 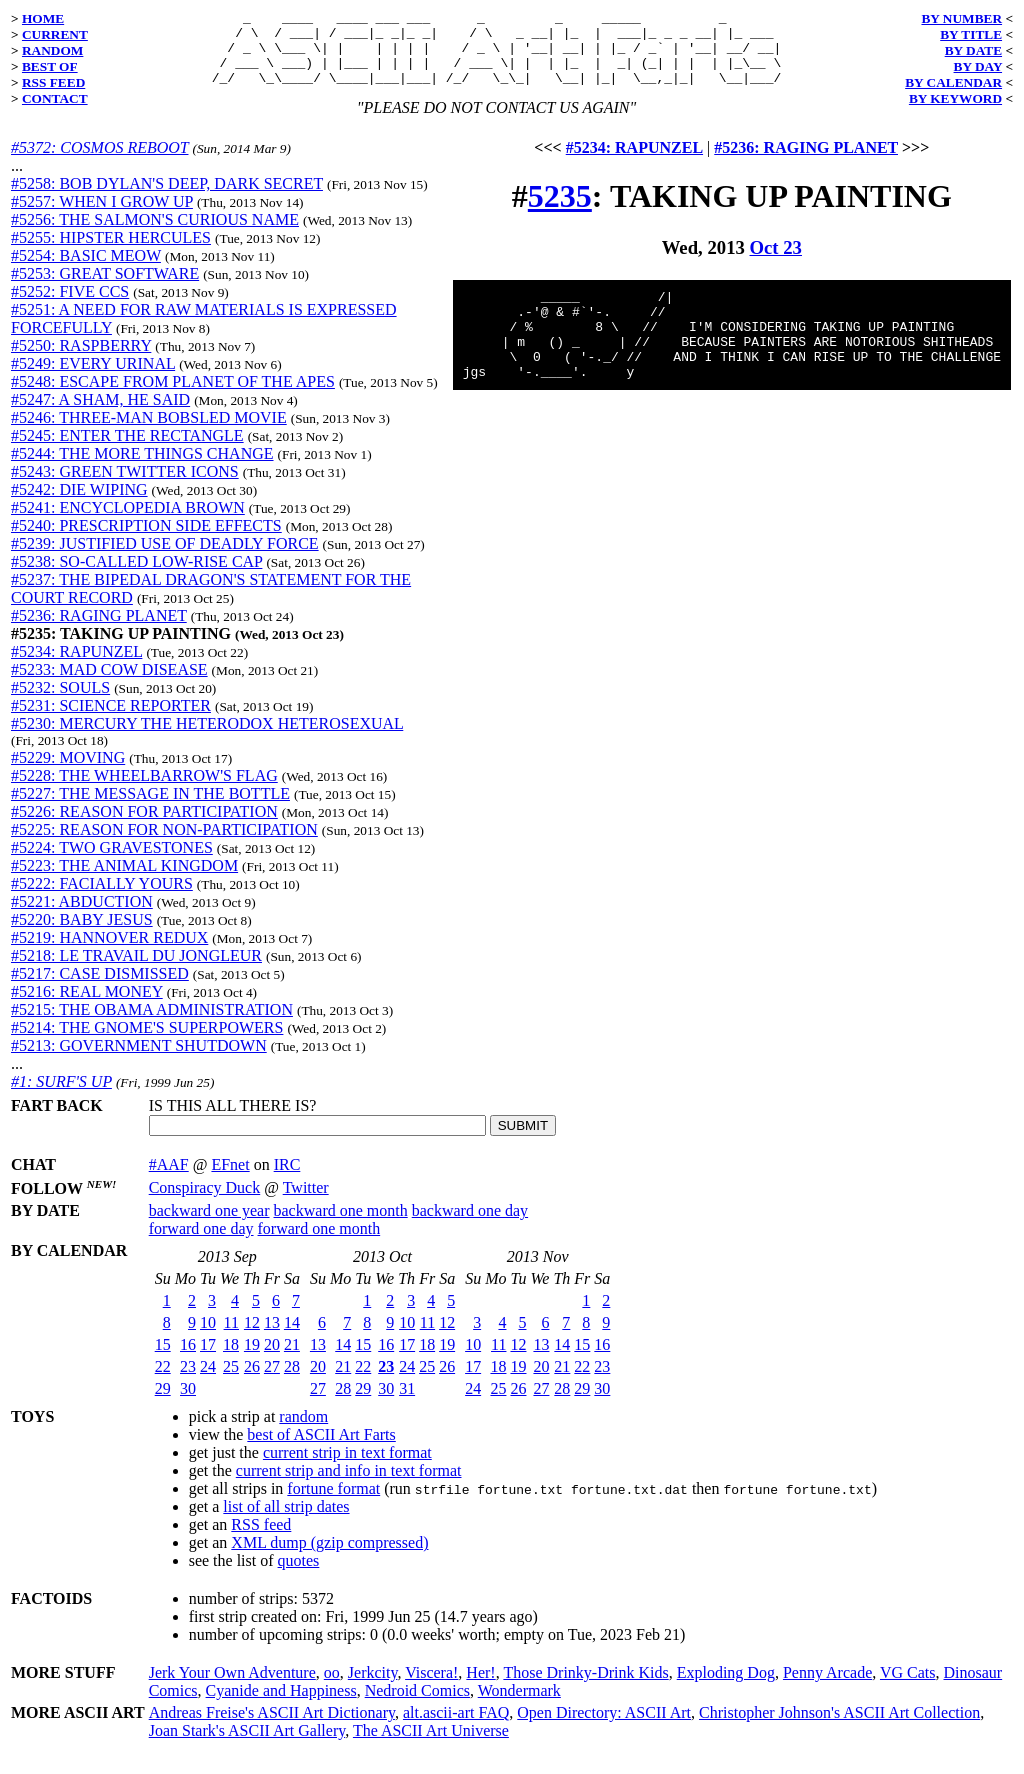 What do you see at coordinates (173, 396) in the screenshot?
I see `#5248: ESCAPE FROM PLANET OF THE APES` at bounding box center [173, 396].